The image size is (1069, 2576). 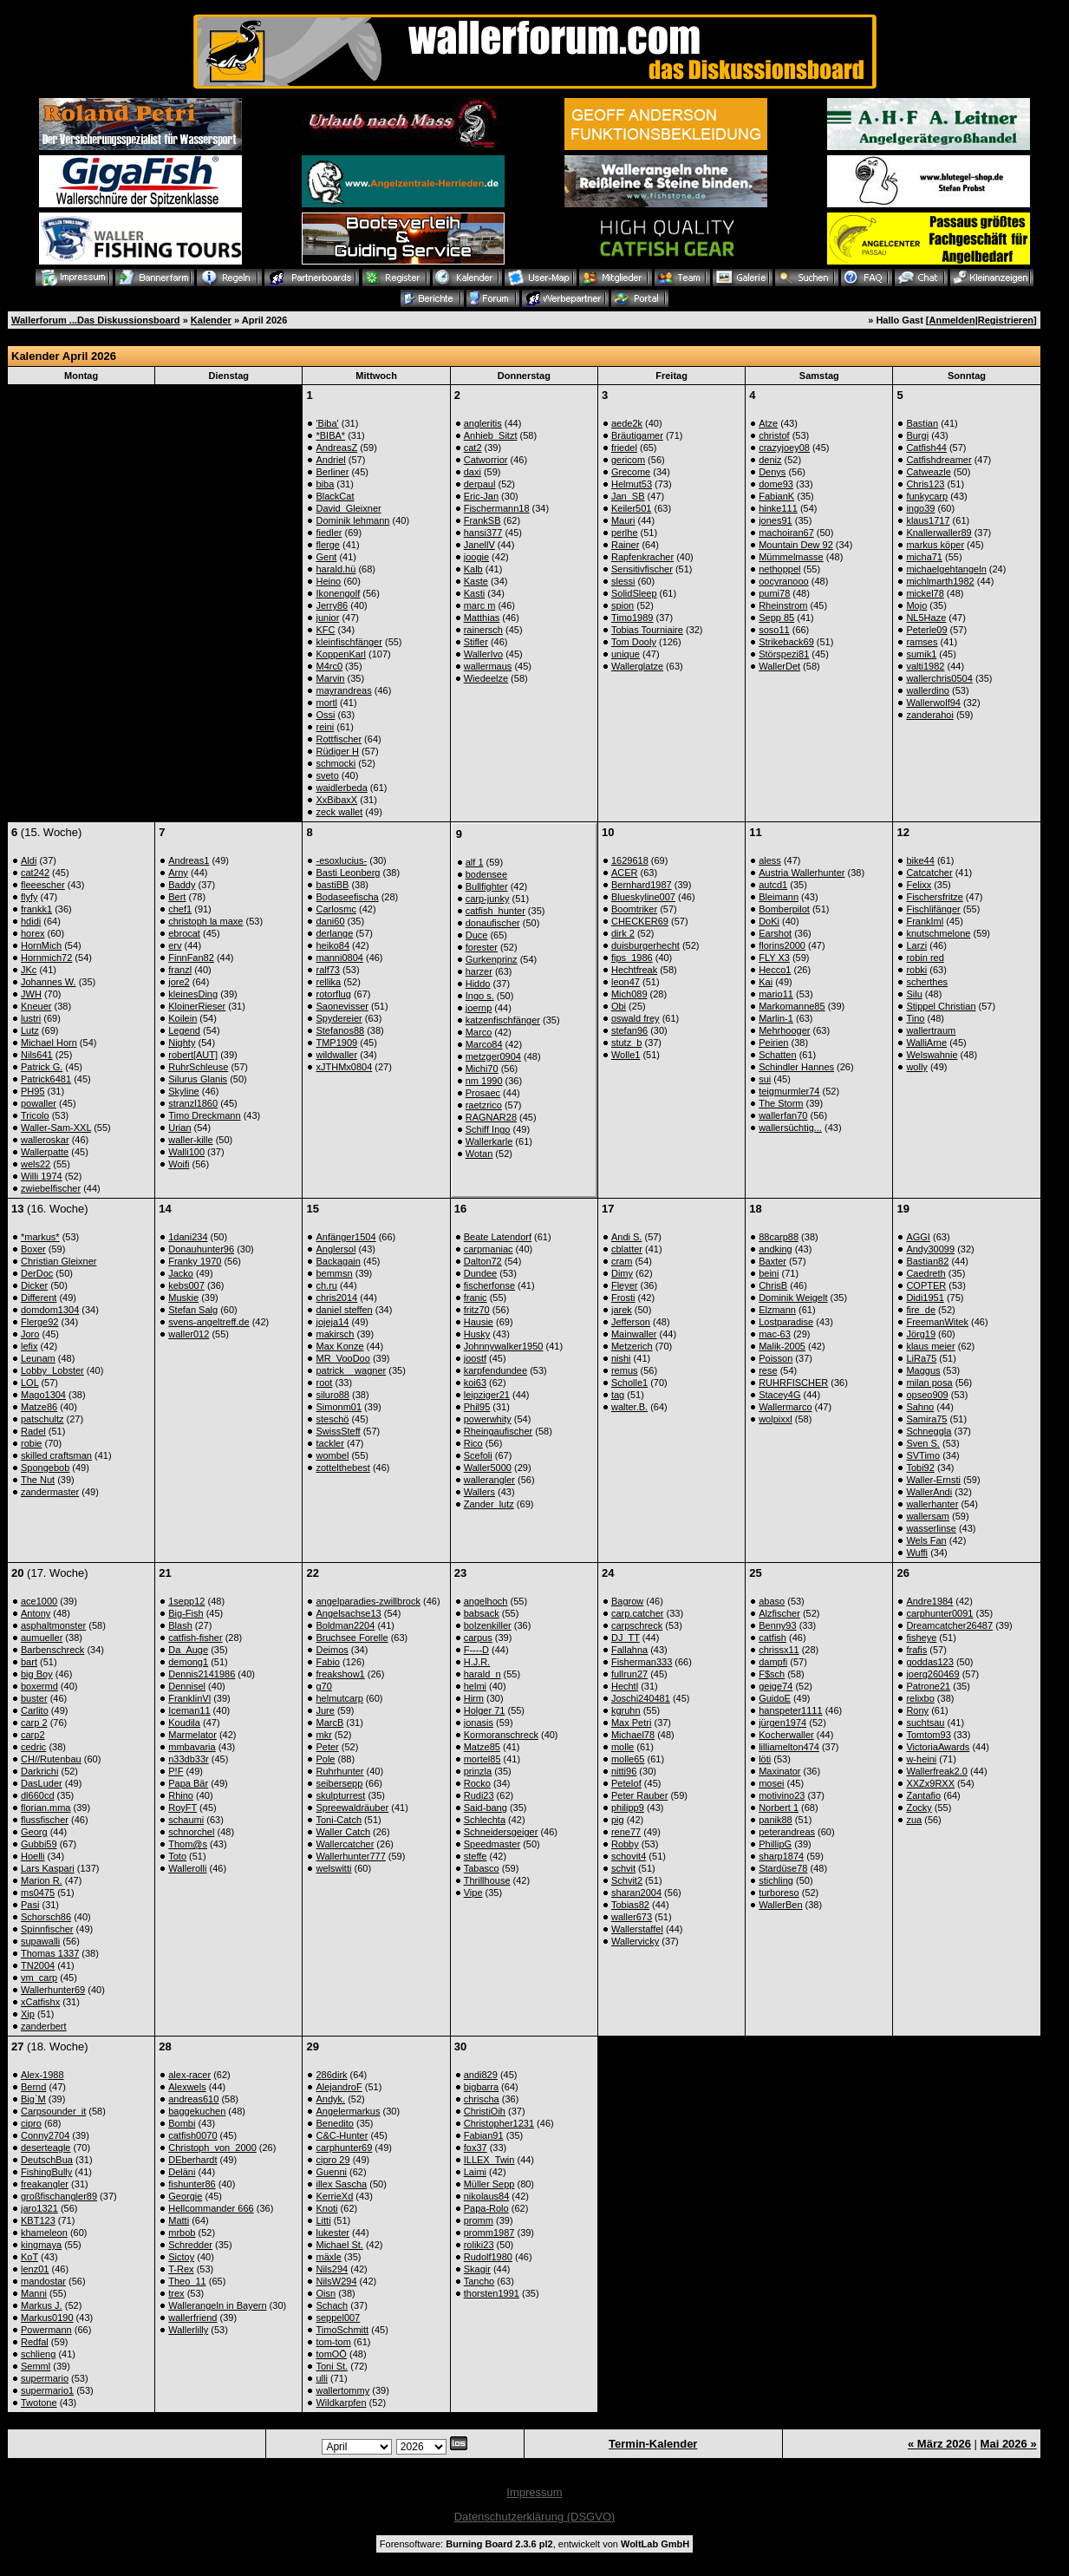 What do you see at coordinates (940, 1006) in the screenshot?
I see `Stippel Christian` at bounding box center [940, 1006].